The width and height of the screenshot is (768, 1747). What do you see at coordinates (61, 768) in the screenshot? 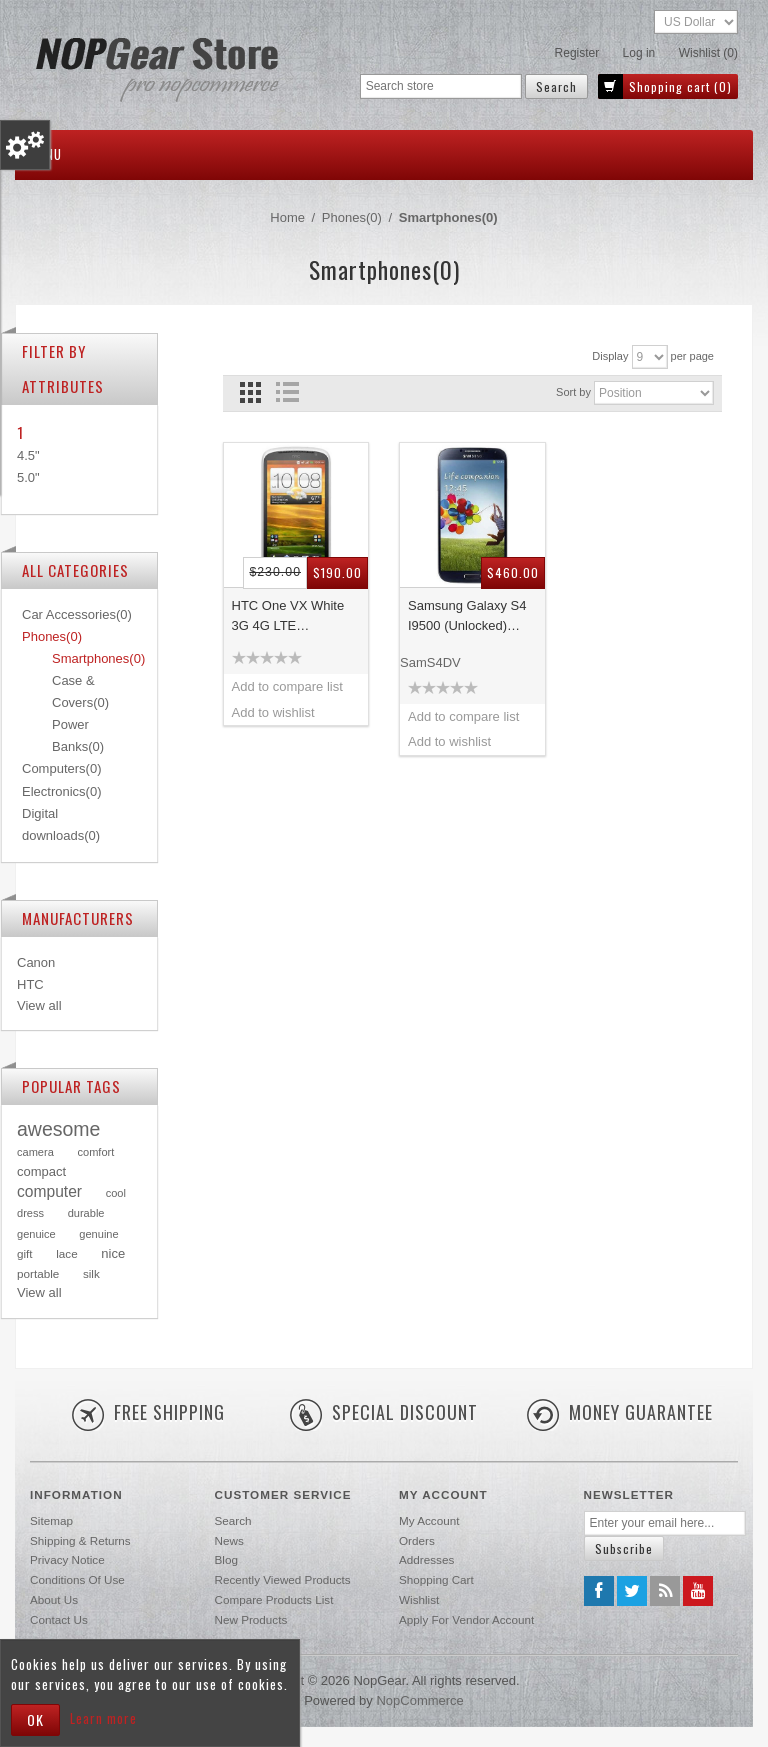
I see `Computers(0)` at bounding box center [61, 768].